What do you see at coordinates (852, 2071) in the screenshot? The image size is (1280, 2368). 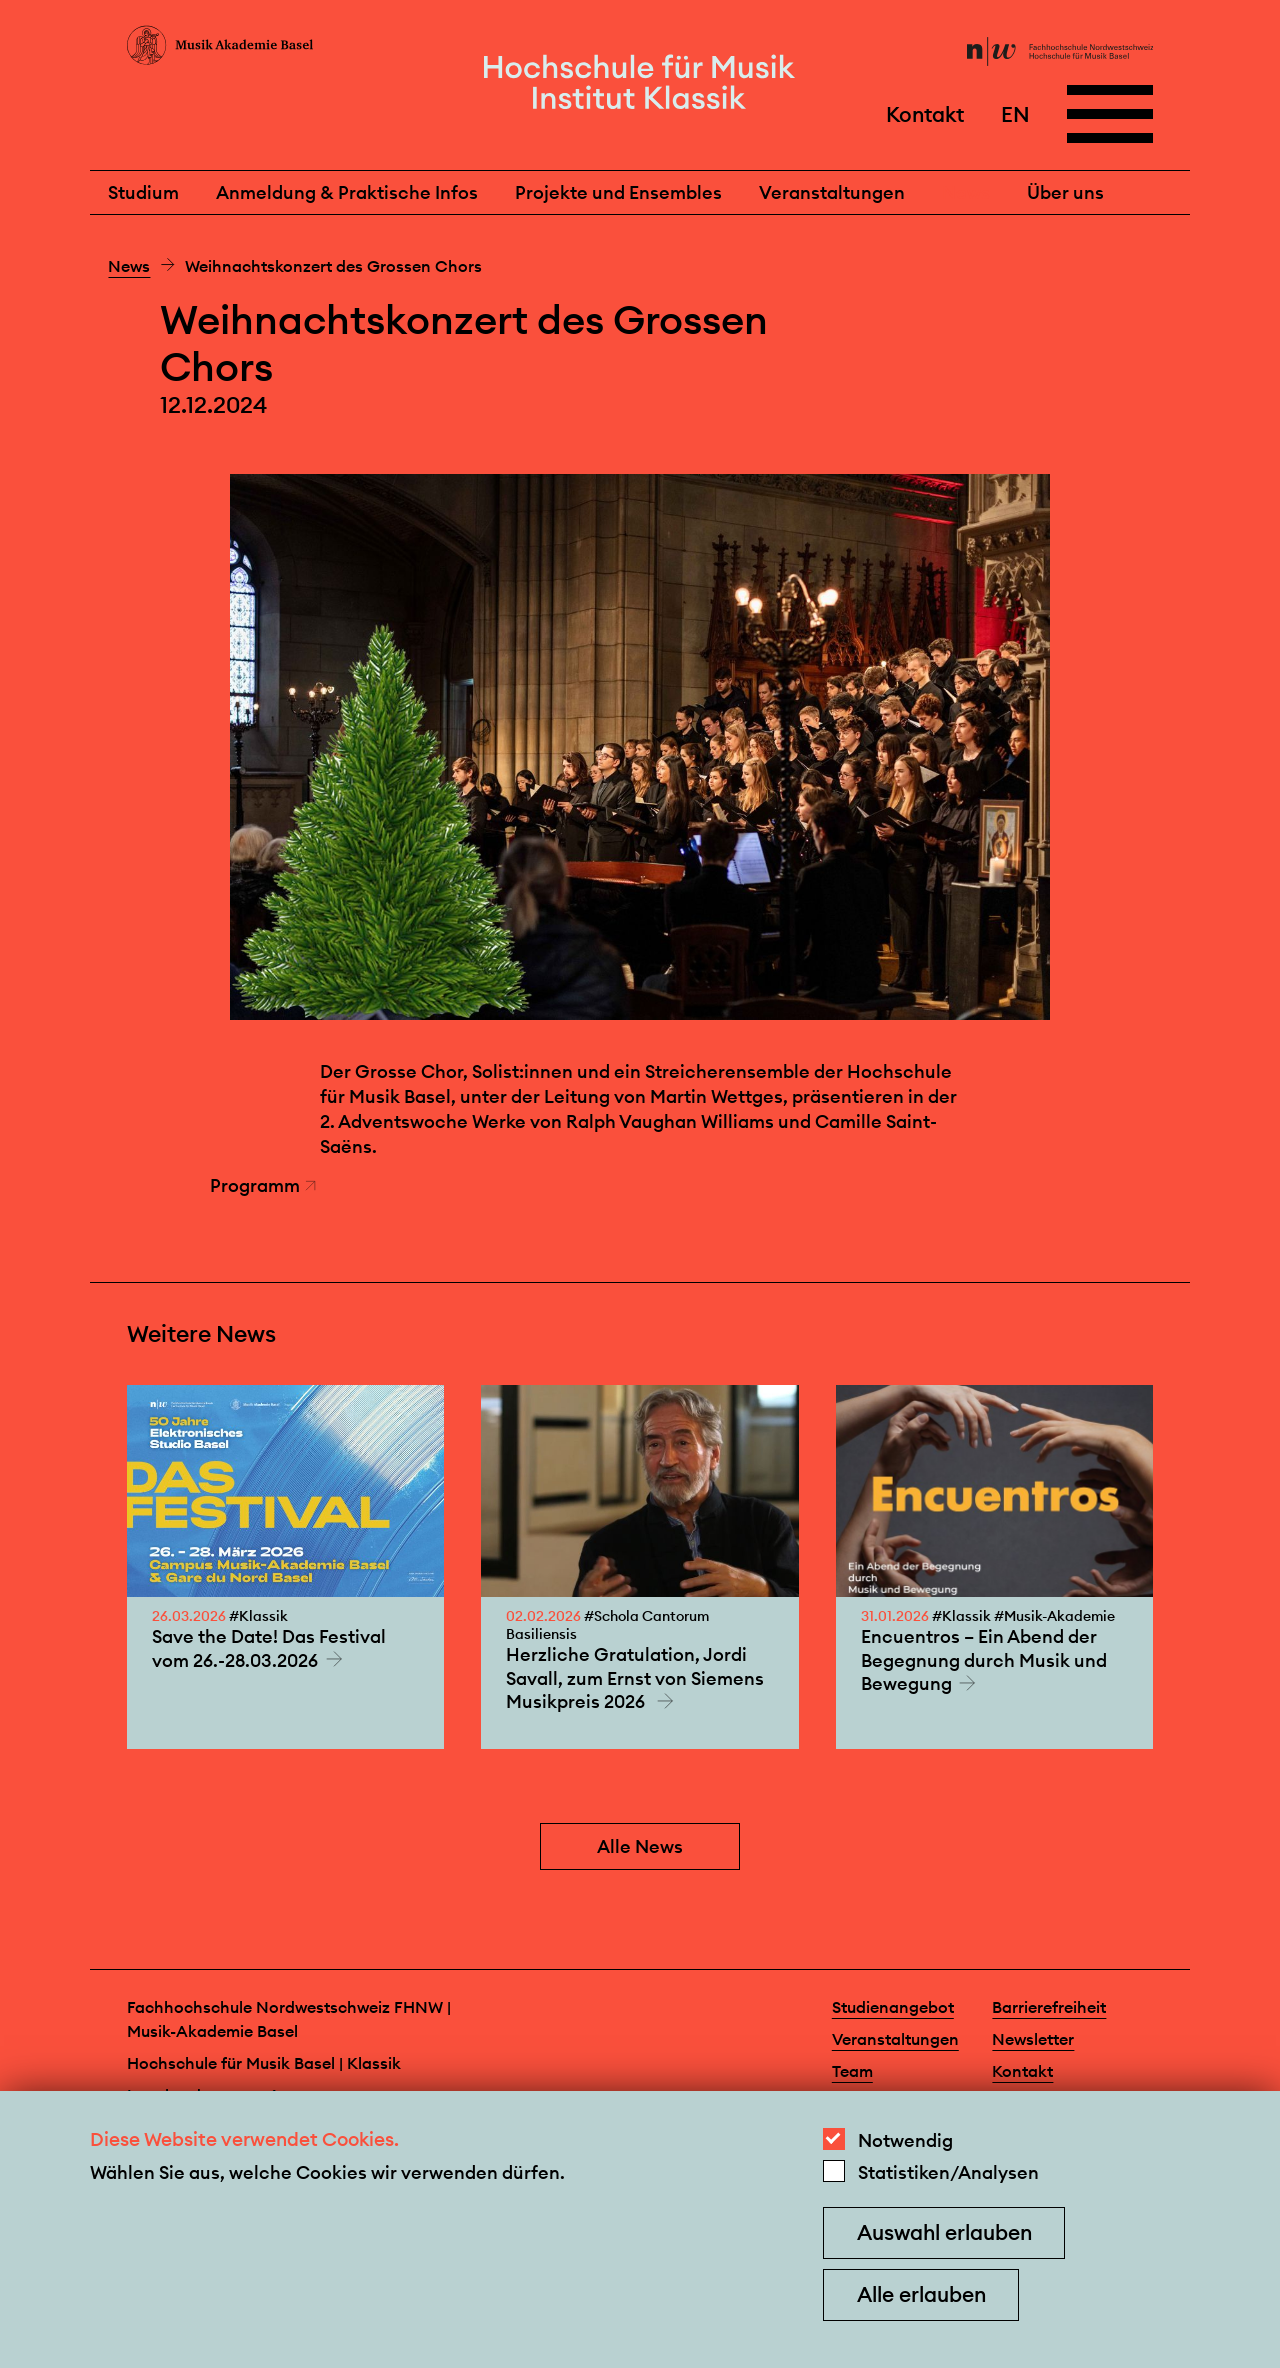 I see `Team` at bounding box center [852, 2071].